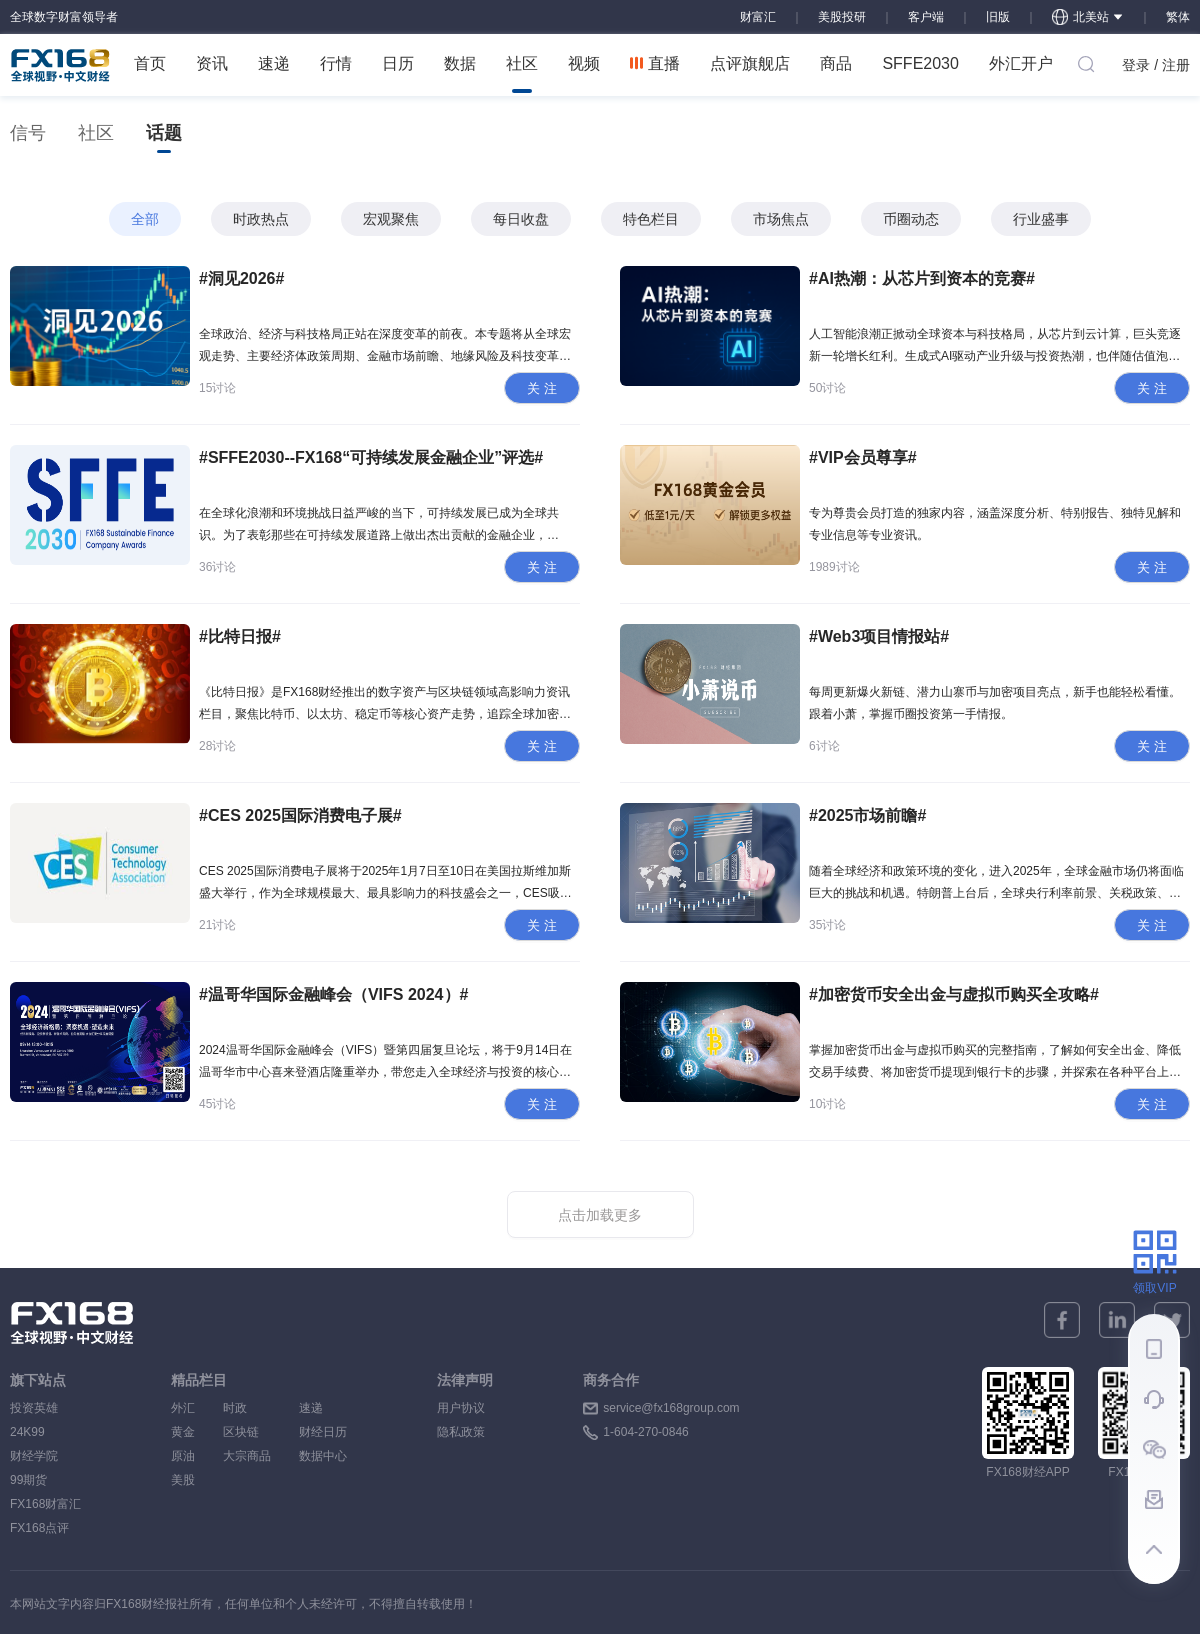  Describe the element at coordinates (920, 63) in the screenshot. I see `SFFE2030` at that location.